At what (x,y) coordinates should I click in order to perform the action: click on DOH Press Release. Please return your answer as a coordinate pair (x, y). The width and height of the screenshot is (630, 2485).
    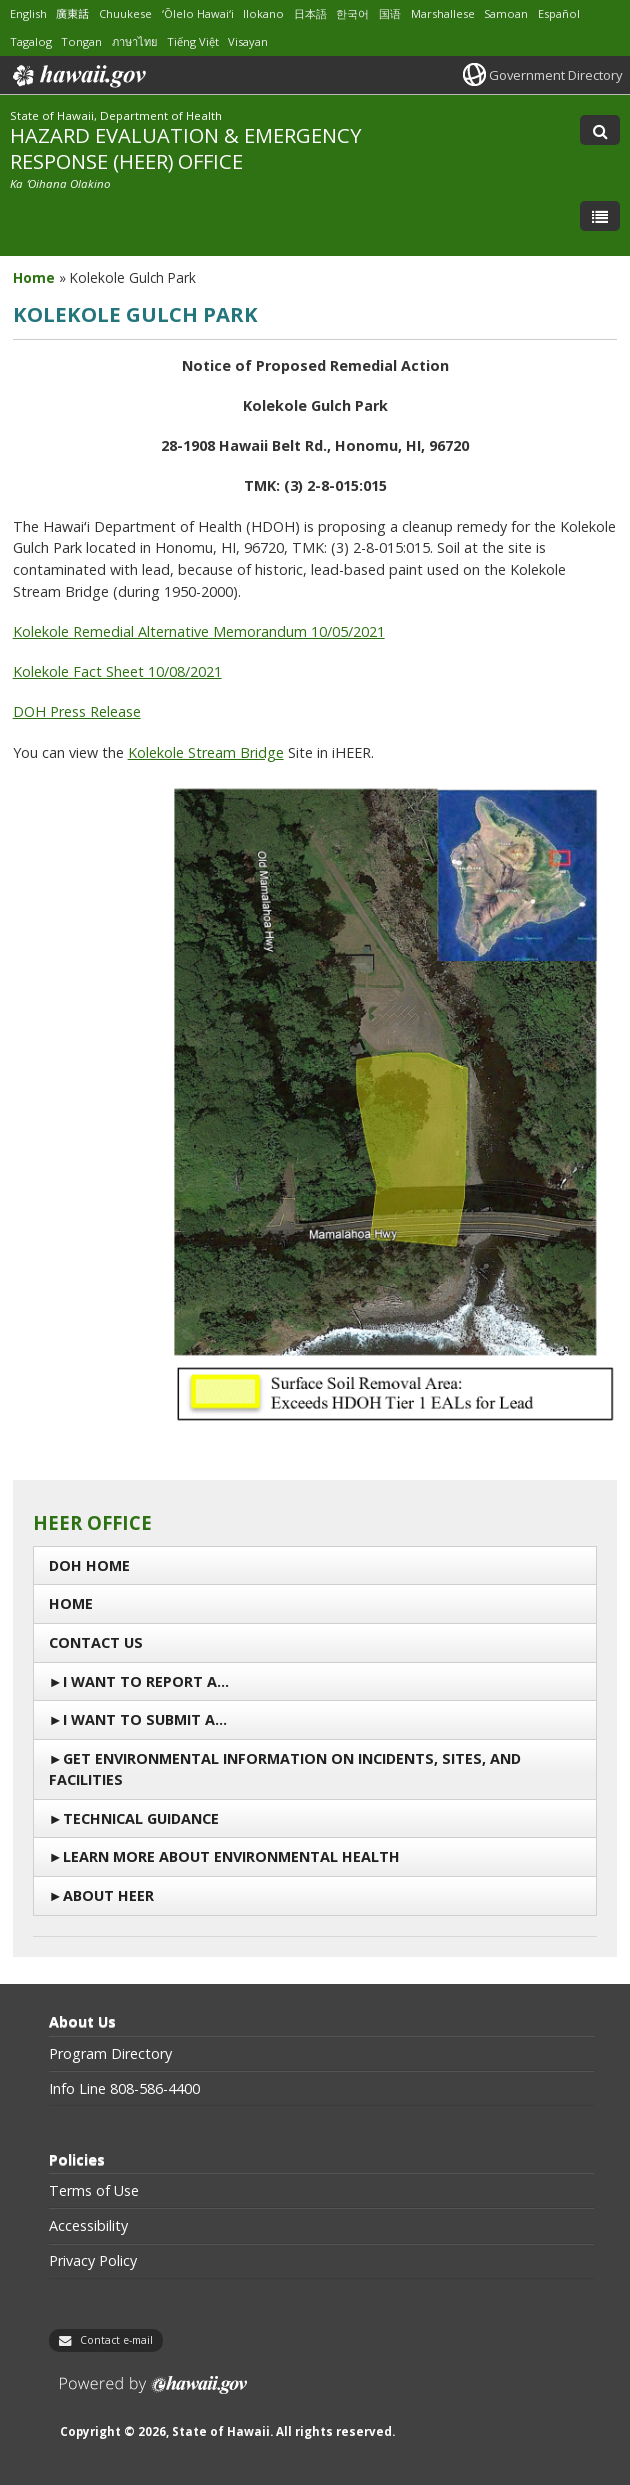
    Looking at the image, I should click on (77, 711).